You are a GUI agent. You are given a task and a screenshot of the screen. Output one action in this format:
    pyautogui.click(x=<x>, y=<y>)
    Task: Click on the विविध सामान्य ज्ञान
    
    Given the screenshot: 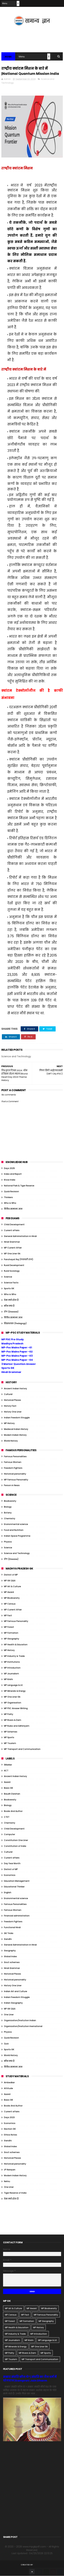 What is the action you would take?
    pyautogui.click(x=13, y=1209)
    